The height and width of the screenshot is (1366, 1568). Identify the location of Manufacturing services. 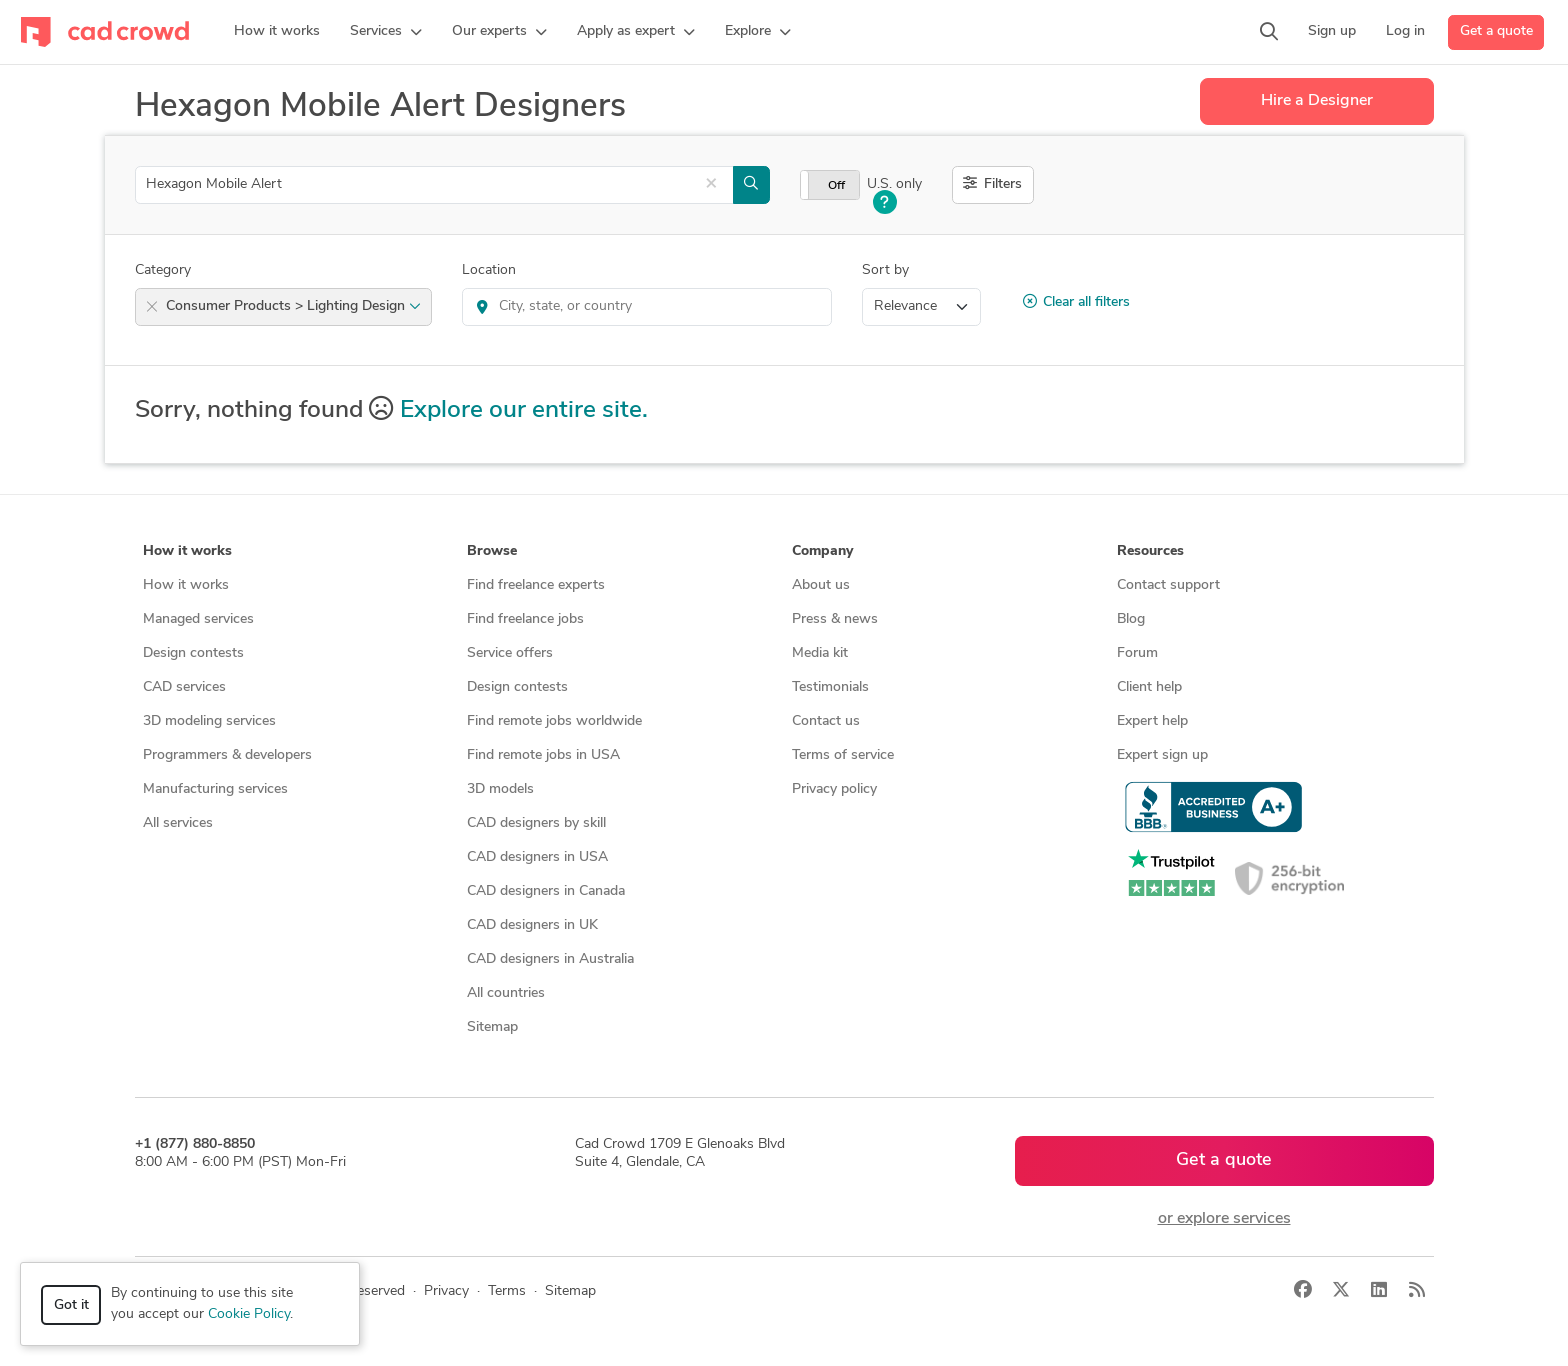
(215, 789).